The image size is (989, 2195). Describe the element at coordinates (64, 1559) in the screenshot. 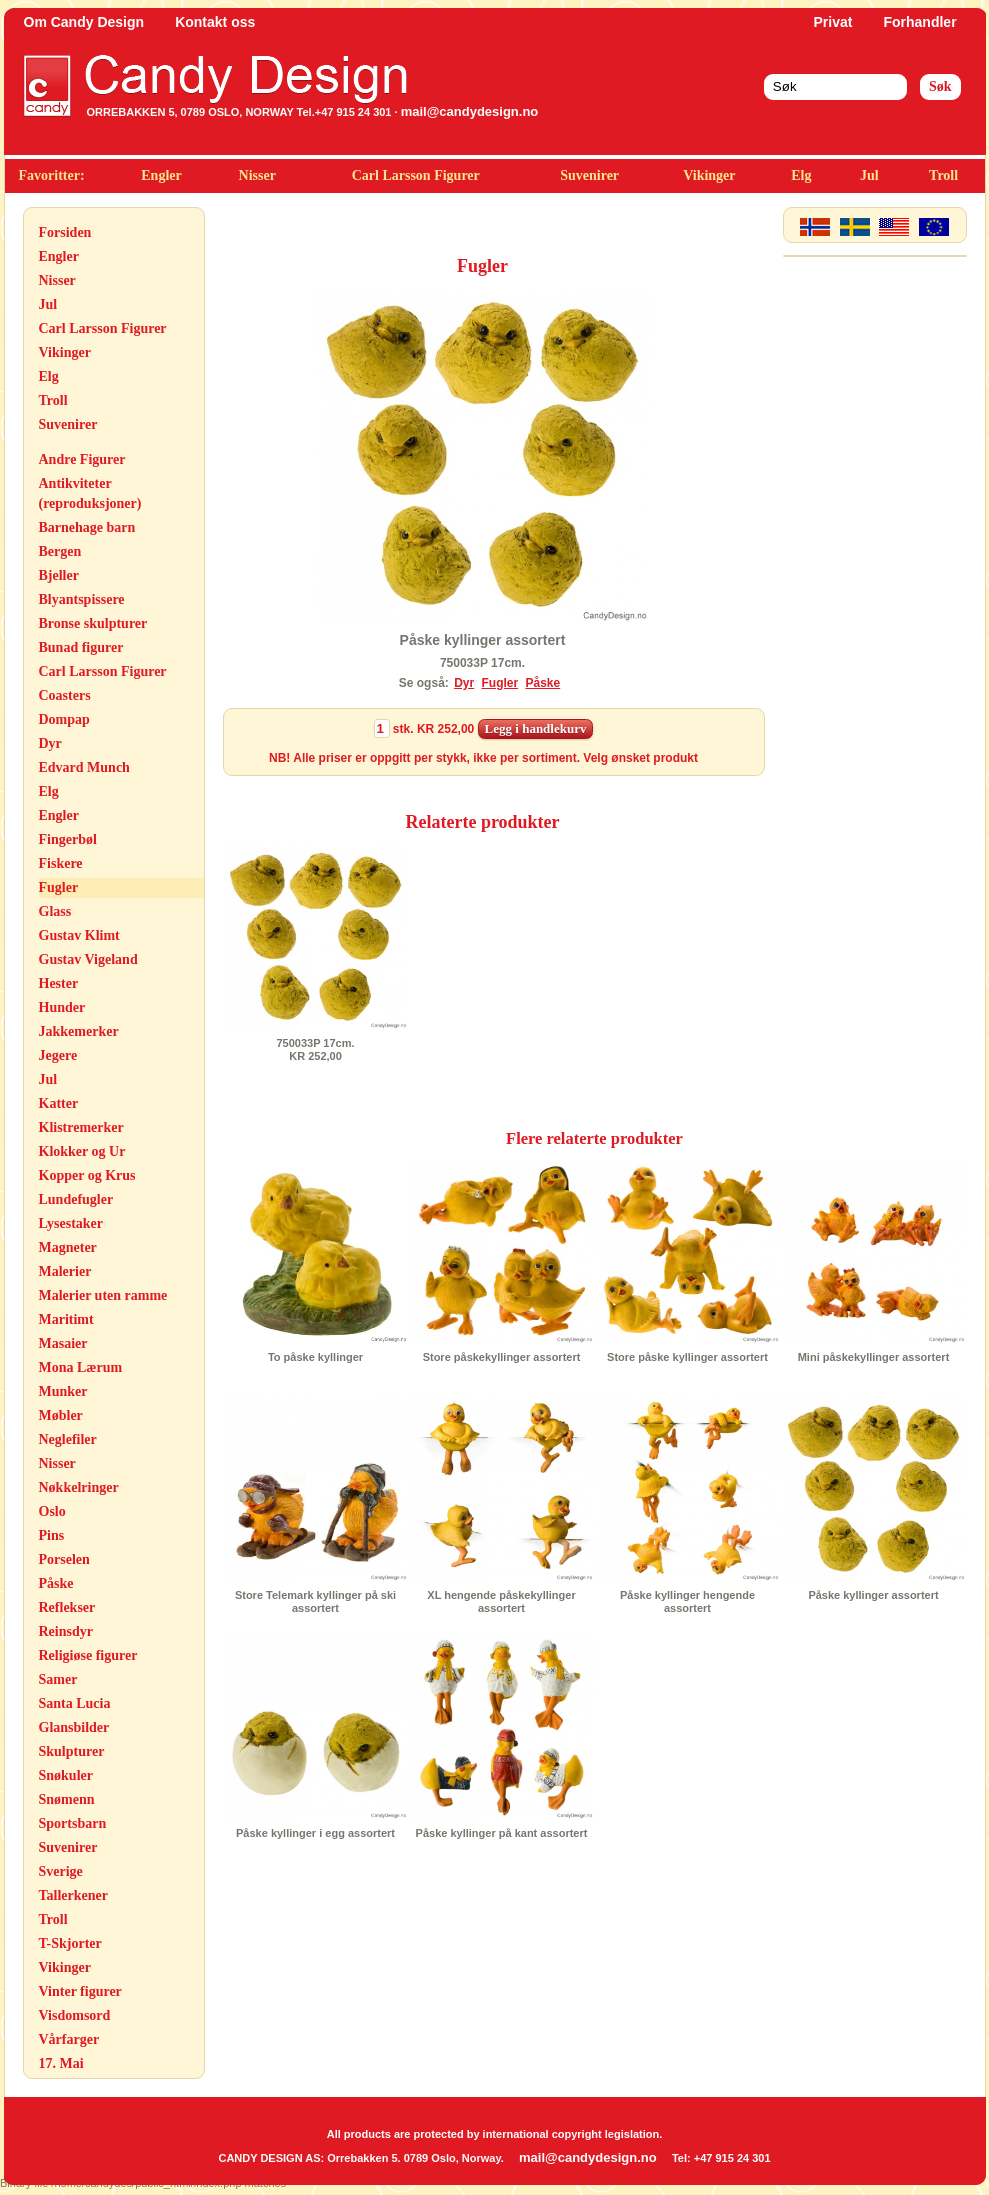

I see `Porselen` at that location.